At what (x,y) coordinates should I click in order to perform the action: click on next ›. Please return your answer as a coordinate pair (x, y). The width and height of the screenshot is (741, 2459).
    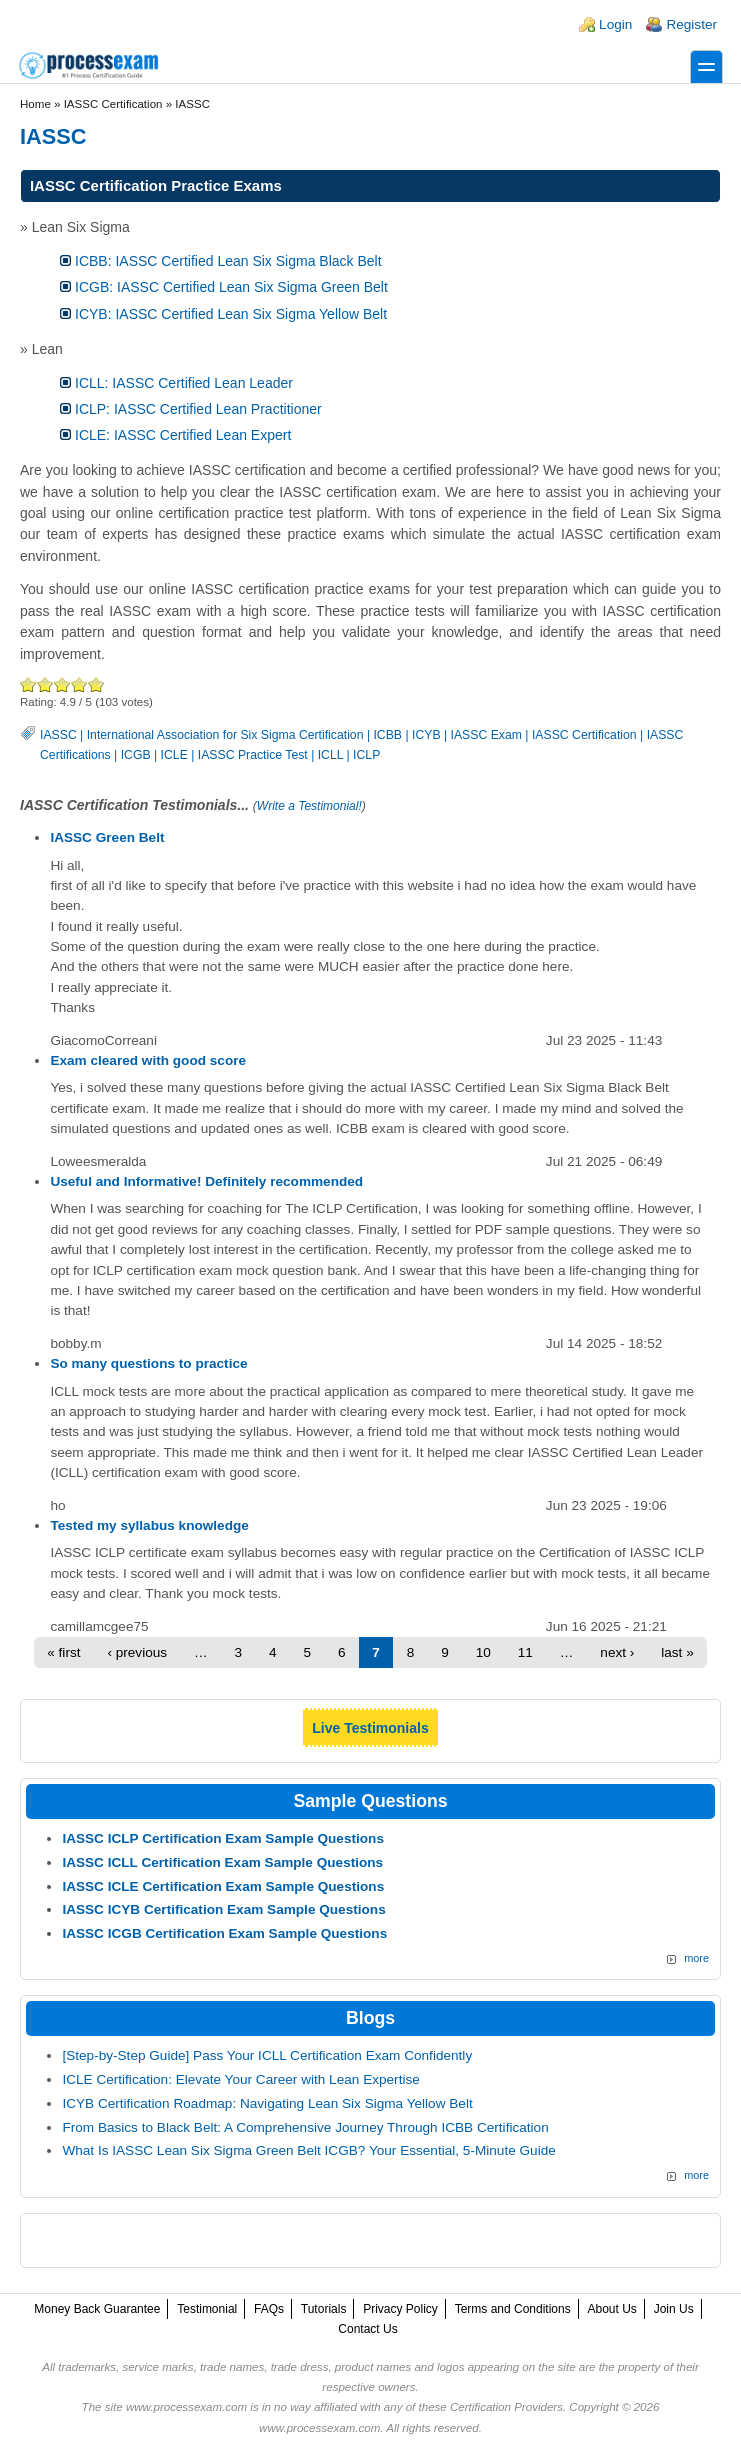
    Looking at the image, I should click on (617, 1652).